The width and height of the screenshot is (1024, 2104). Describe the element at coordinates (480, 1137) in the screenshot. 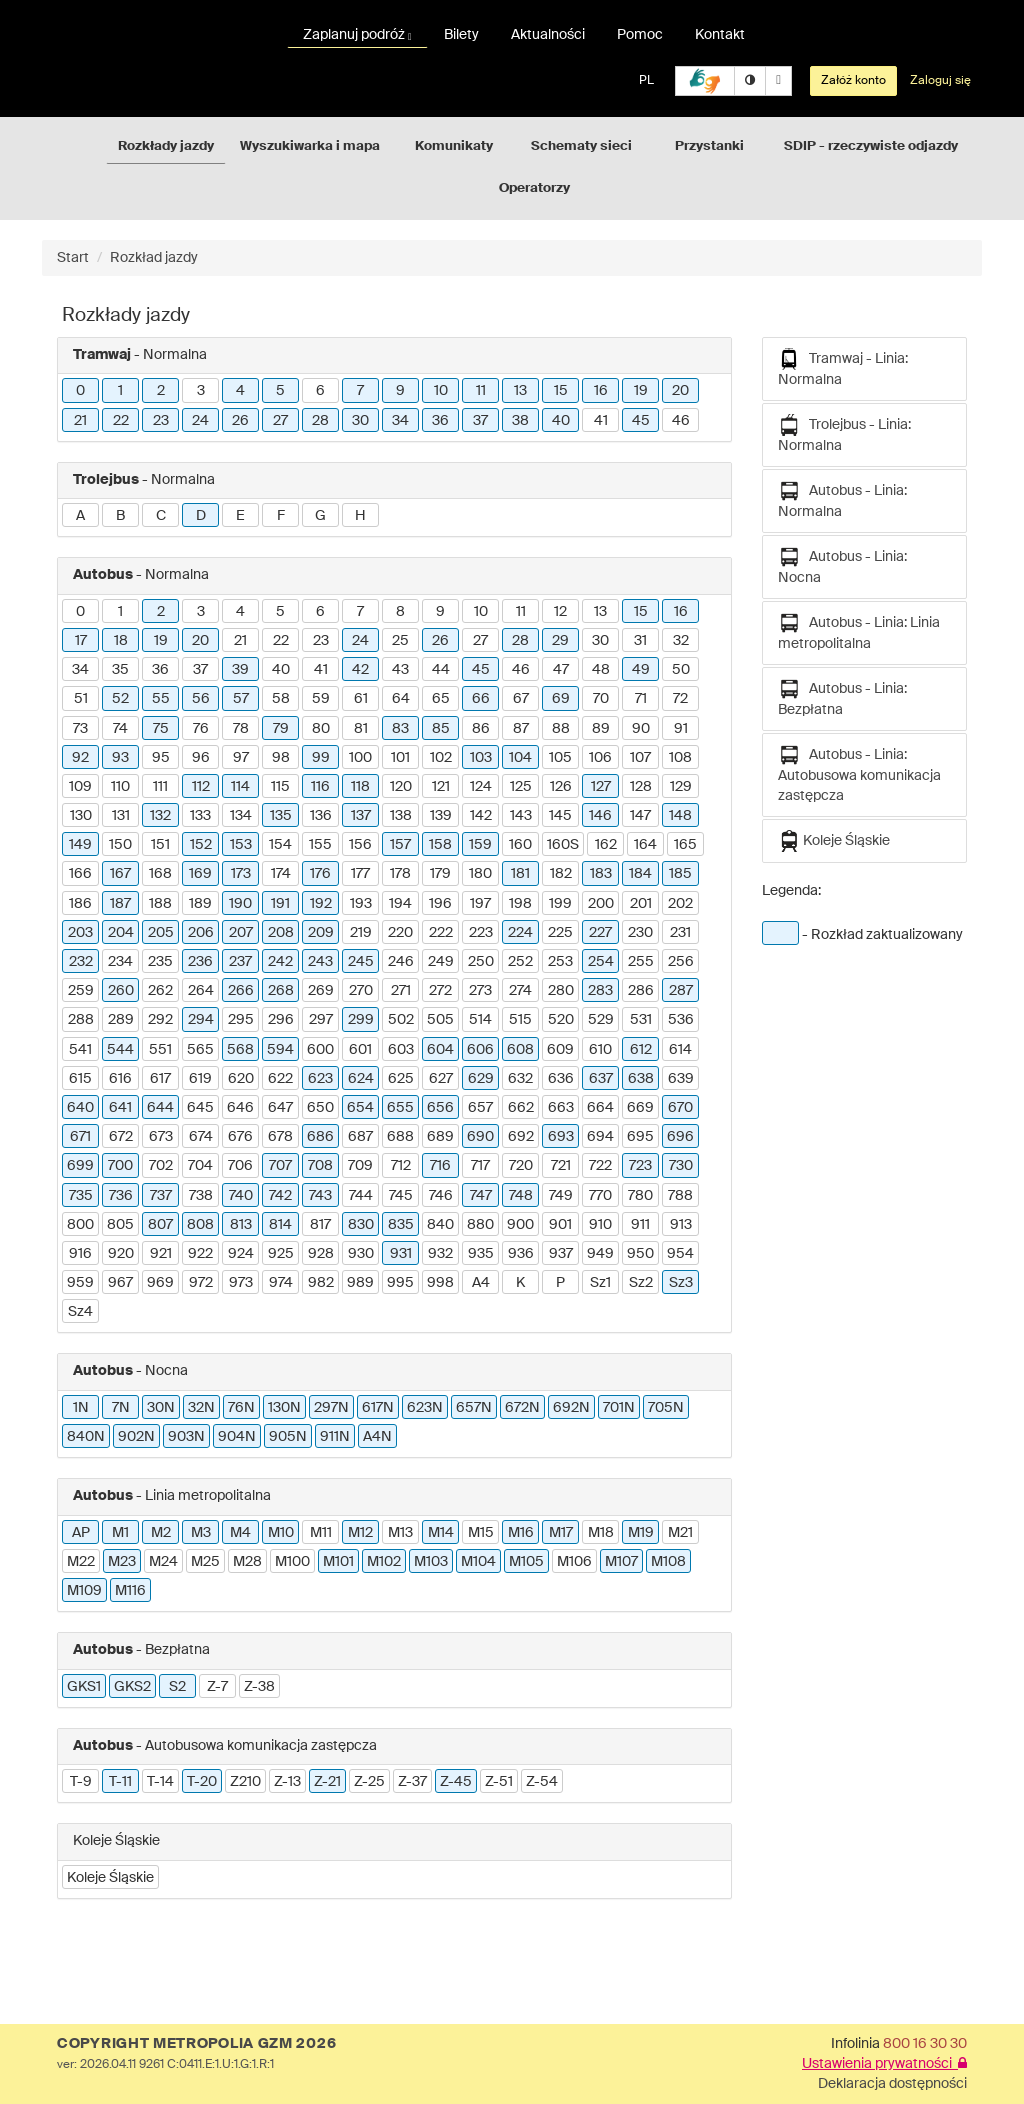

I see `690 [button]` at that location.